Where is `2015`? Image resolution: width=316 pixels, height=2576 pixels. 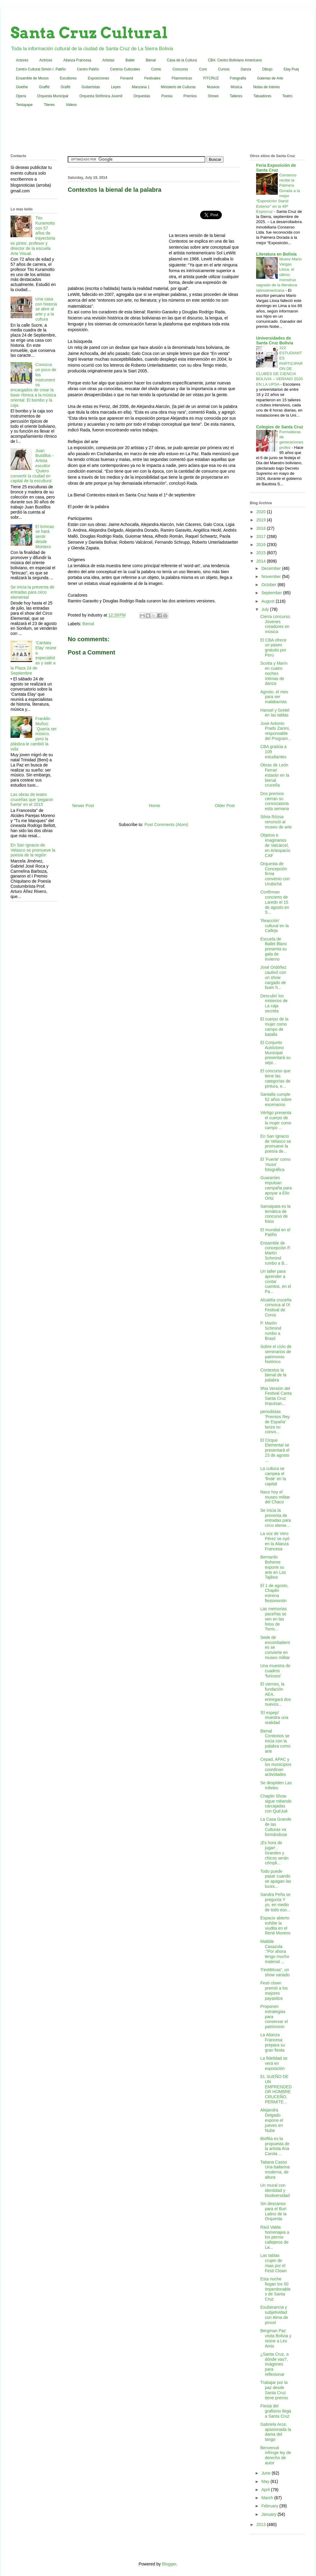
2015 is located at coordinates (261, 552).